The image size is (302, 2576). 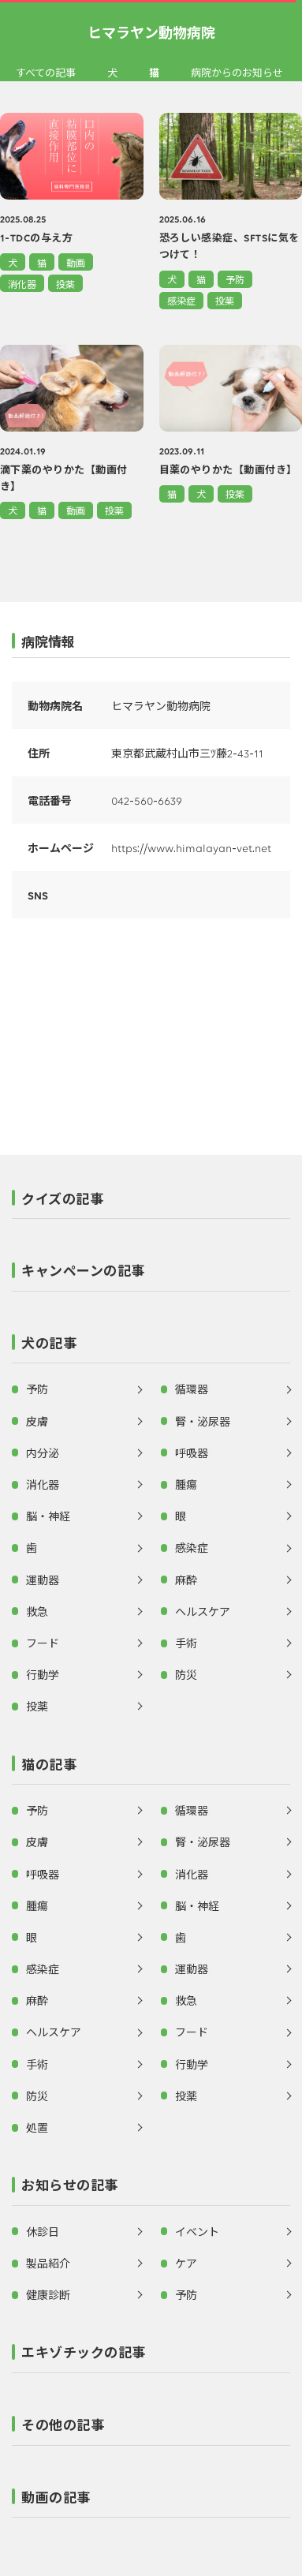 I want to click on 脳・神経, so click(x=48, y=1516).